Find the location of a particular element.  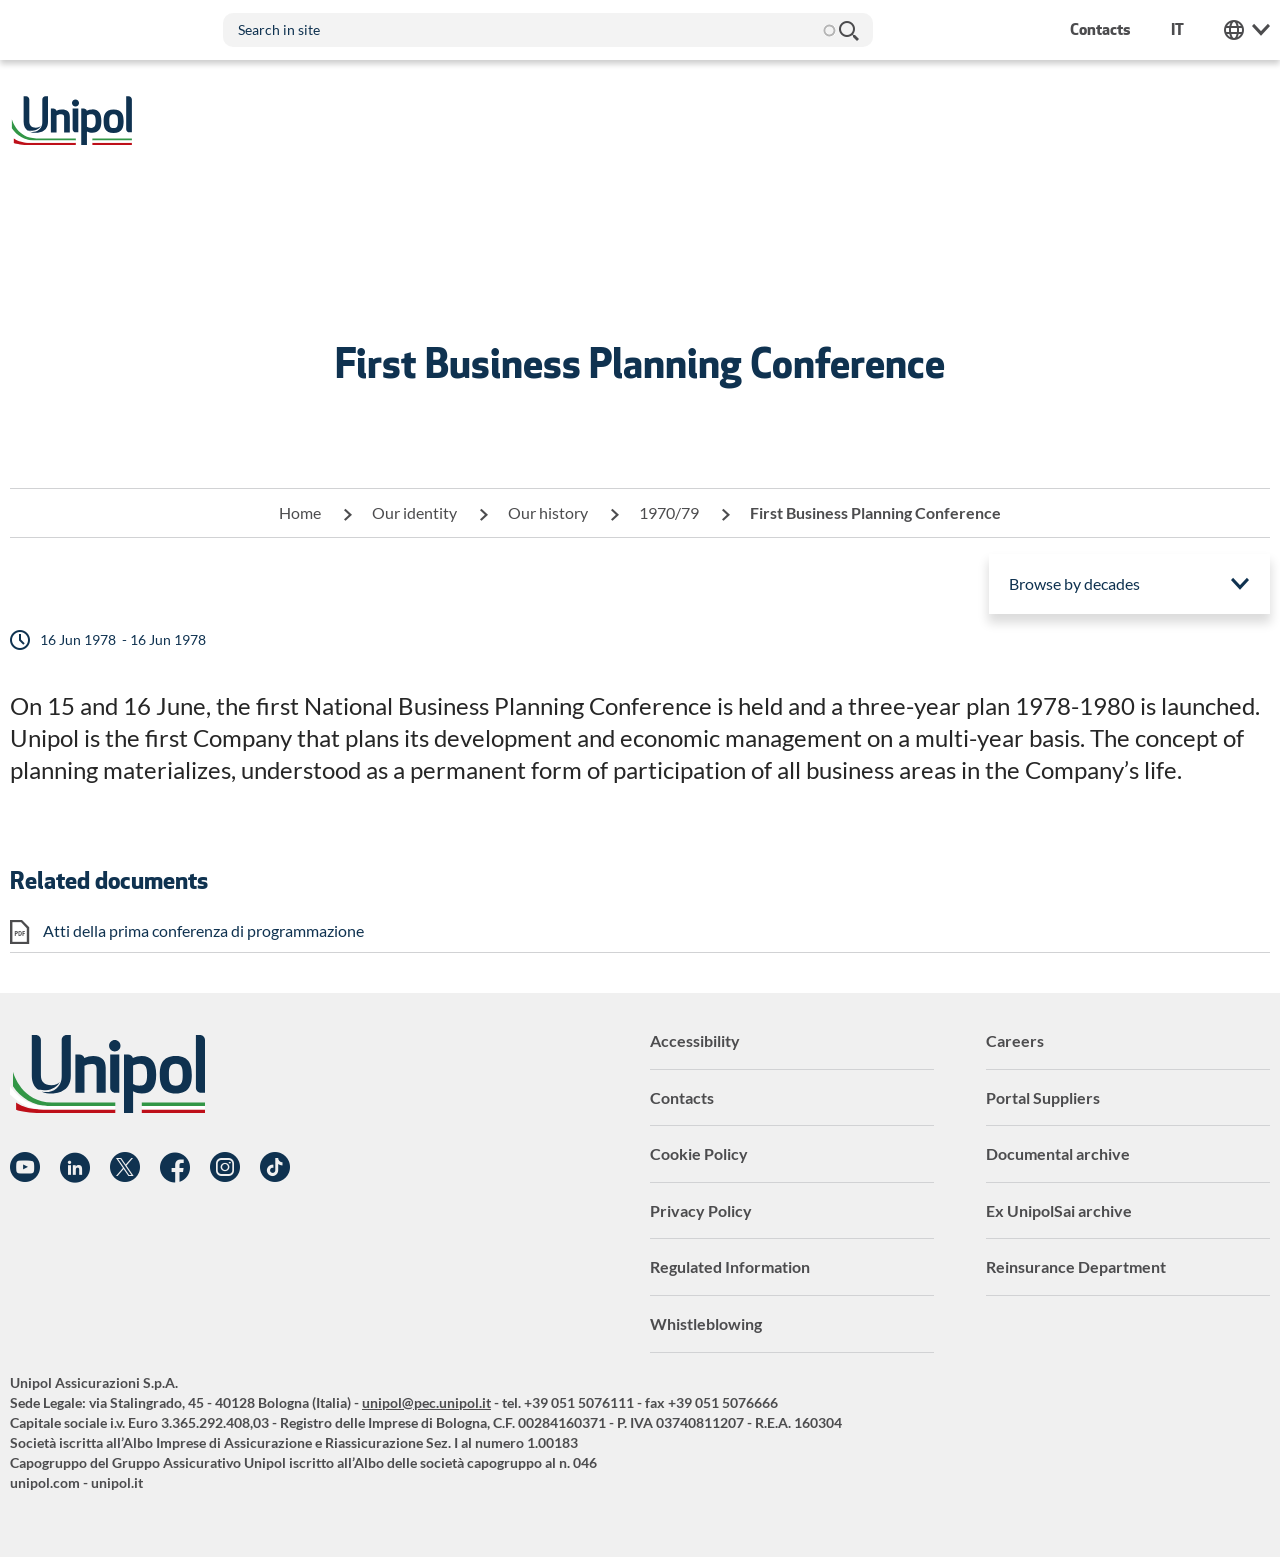

Atti della prima conferenza di programmazione is located at coordinates (203, 930).